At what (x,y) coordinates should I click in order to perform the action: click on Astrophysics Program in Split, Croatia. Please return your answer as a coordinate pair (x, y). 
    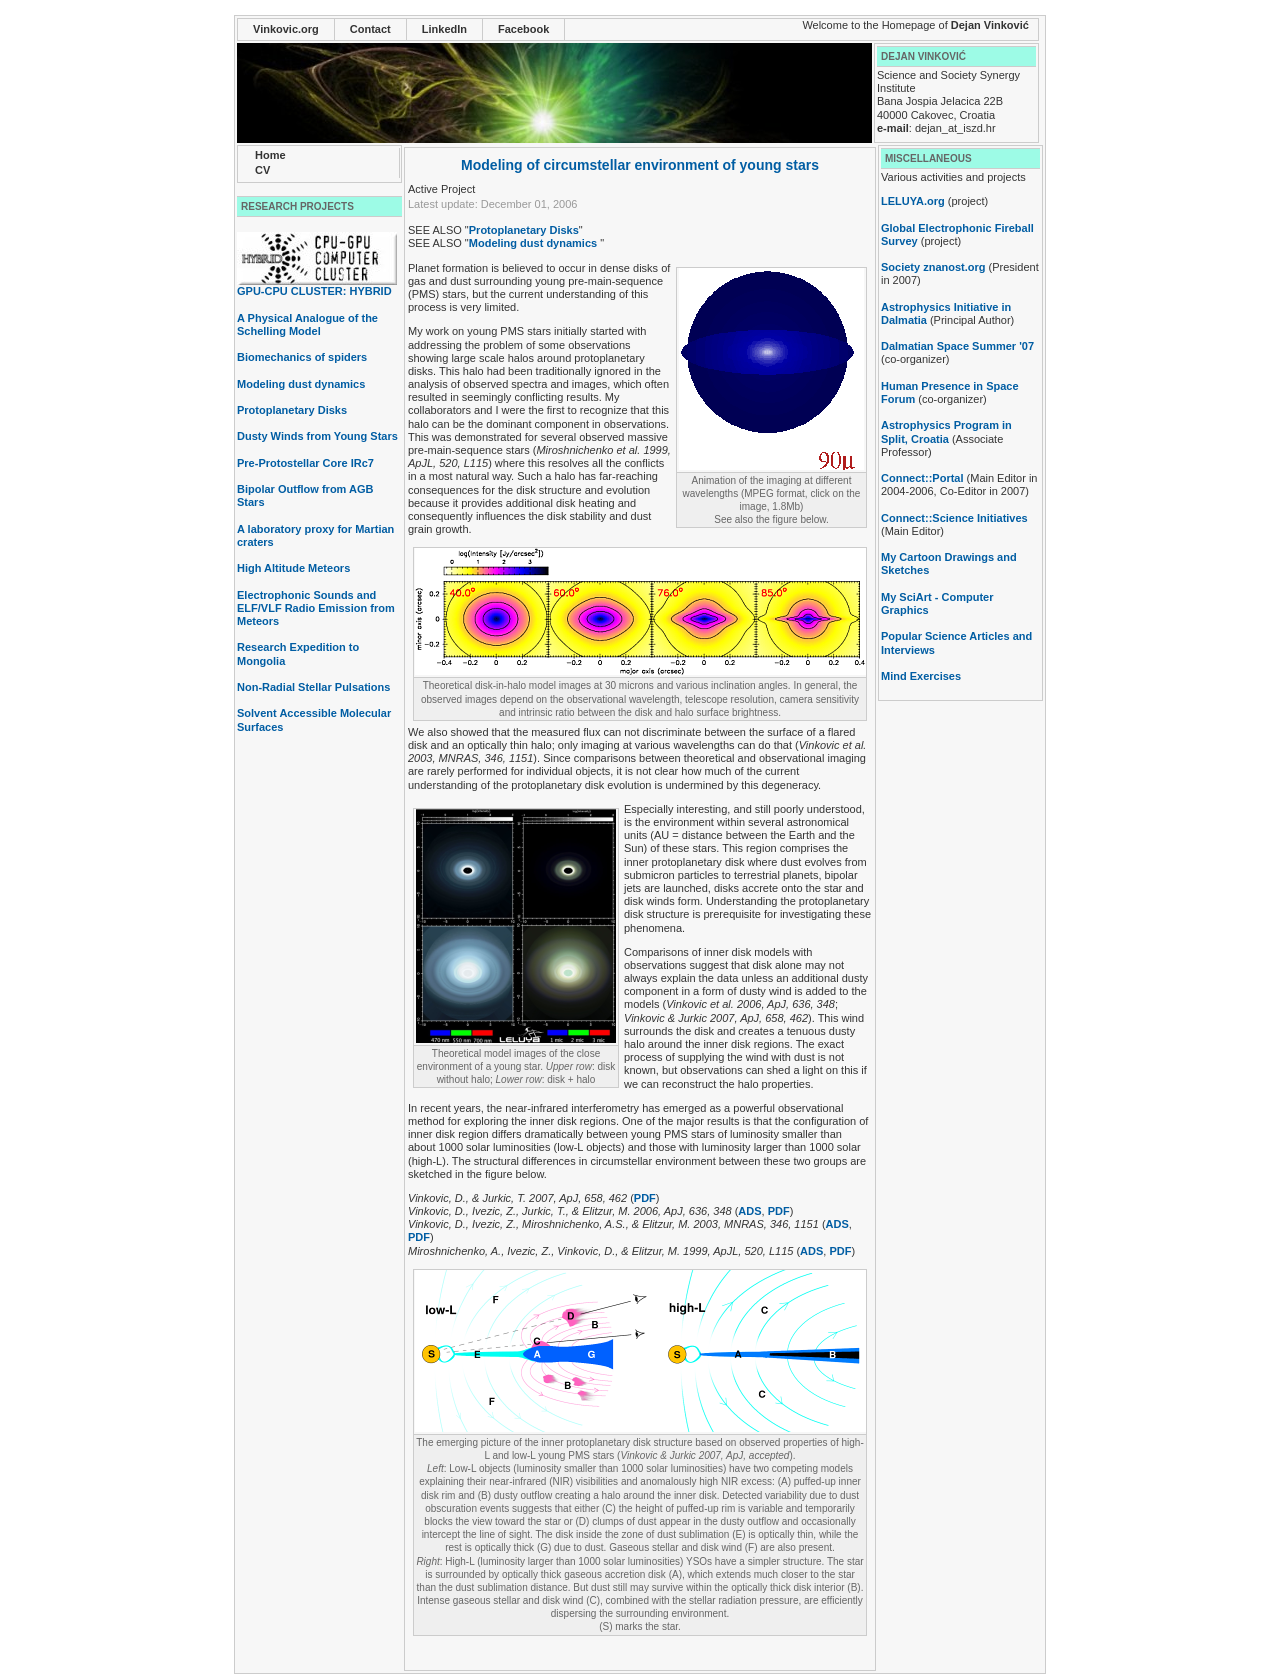
    Looking at the image, I should click on (946, 431).